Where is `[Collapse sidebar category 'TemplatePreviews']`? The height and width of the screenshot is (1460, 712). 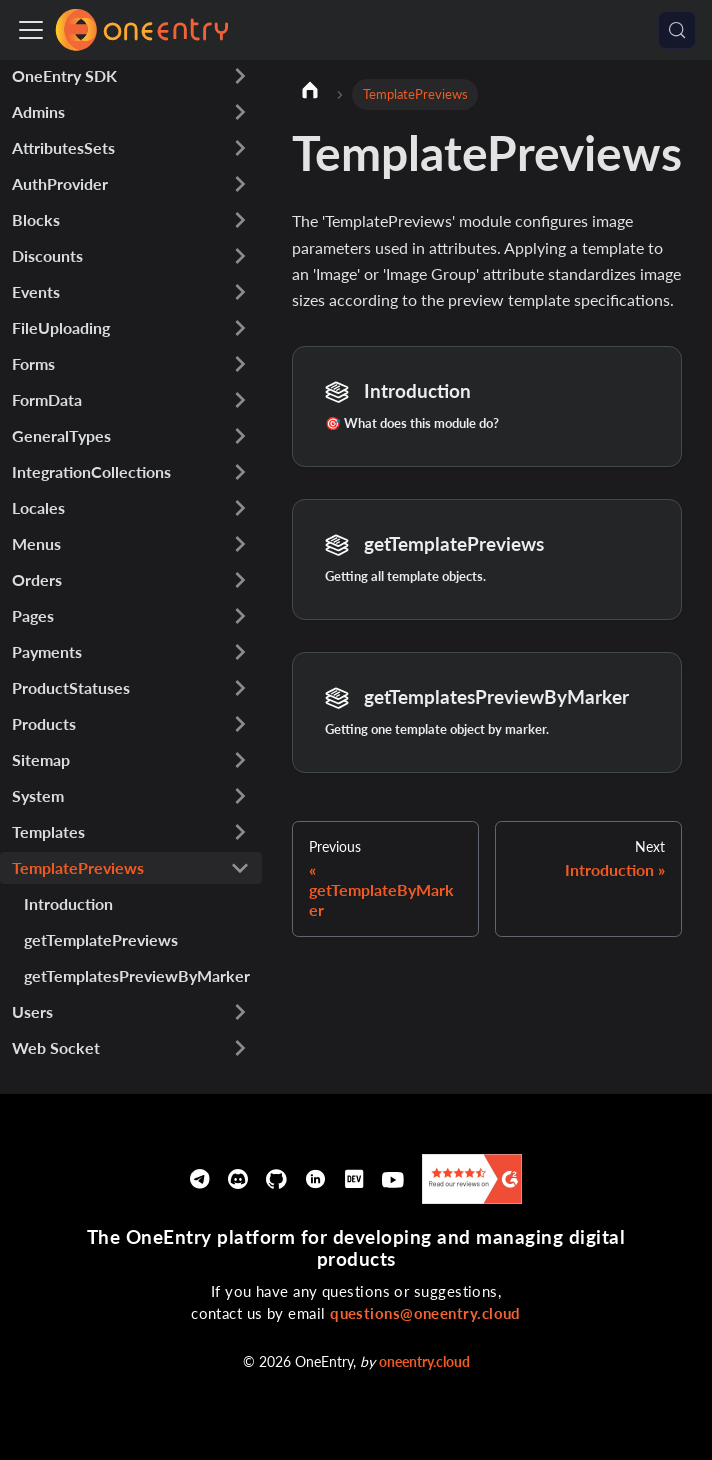
[Collapse sidebar category 'TemplatePreviews'] is located at coordinates (240, 868).